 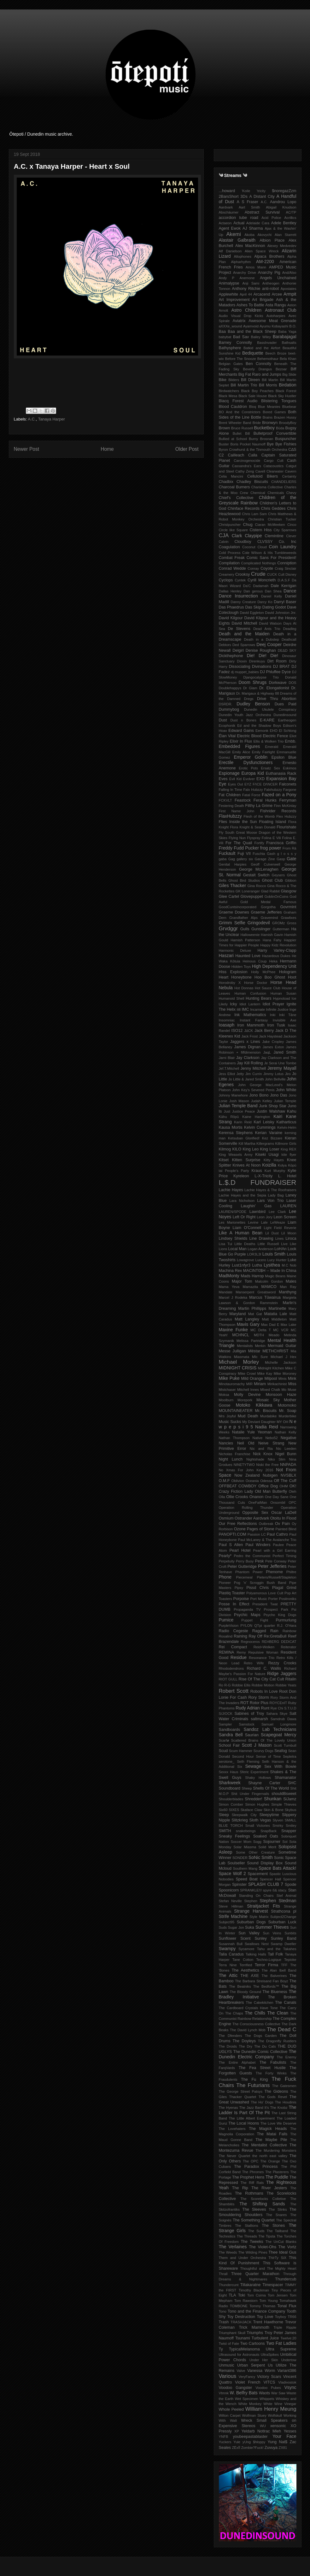 What do you see at coordinates (253, 1068) in the screenshot?
I see `Jenny Mitchell` at bounding box center [253, 1068].